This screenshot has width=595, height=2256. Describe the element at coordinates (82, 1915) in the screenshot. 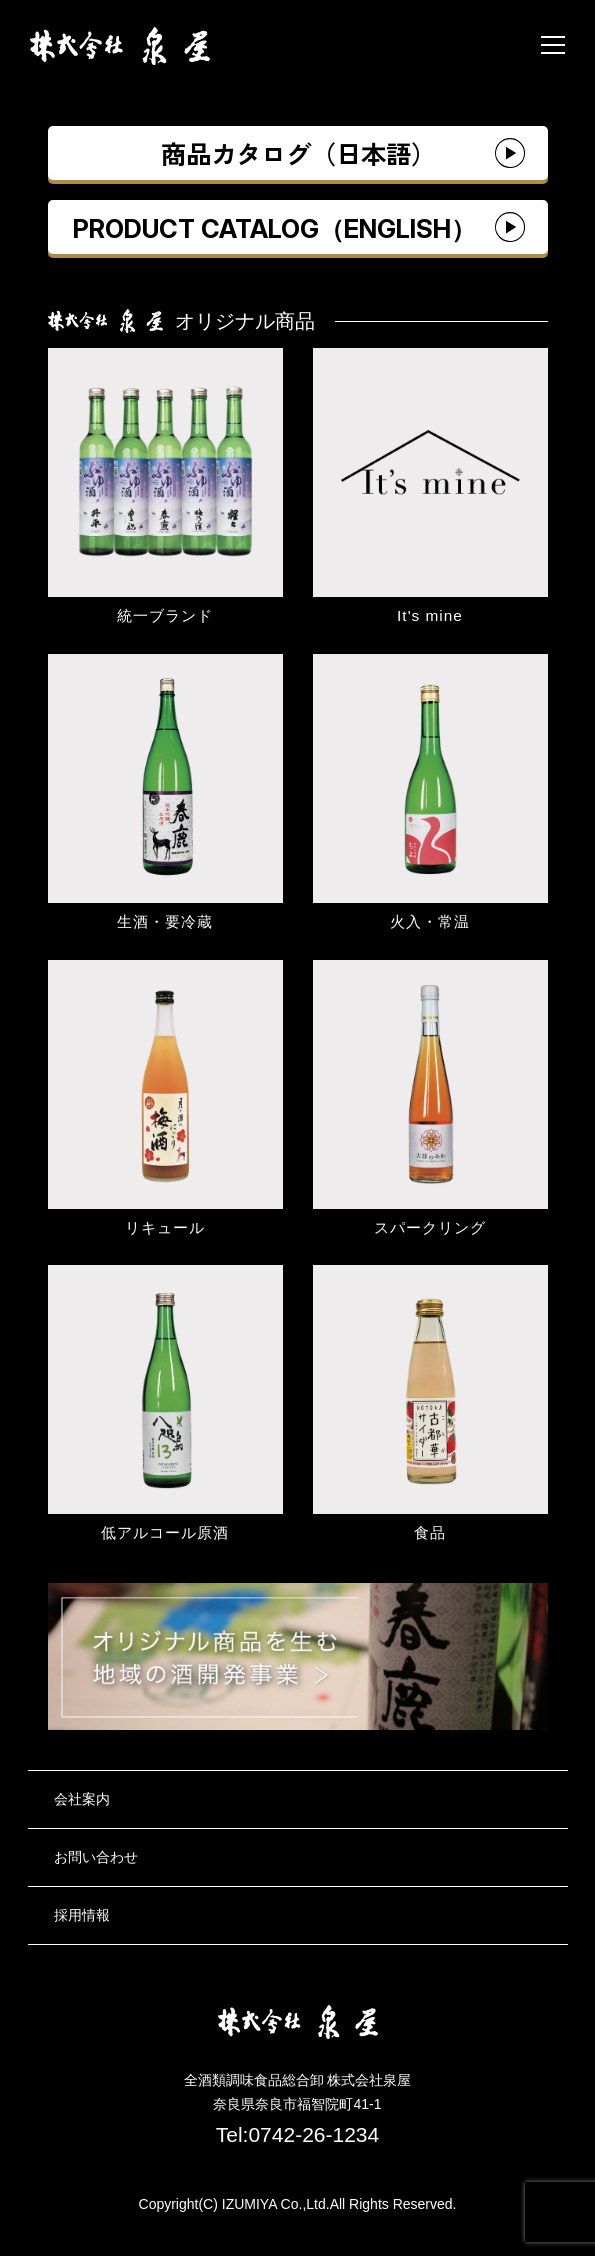

I see `採用情報` at that location.